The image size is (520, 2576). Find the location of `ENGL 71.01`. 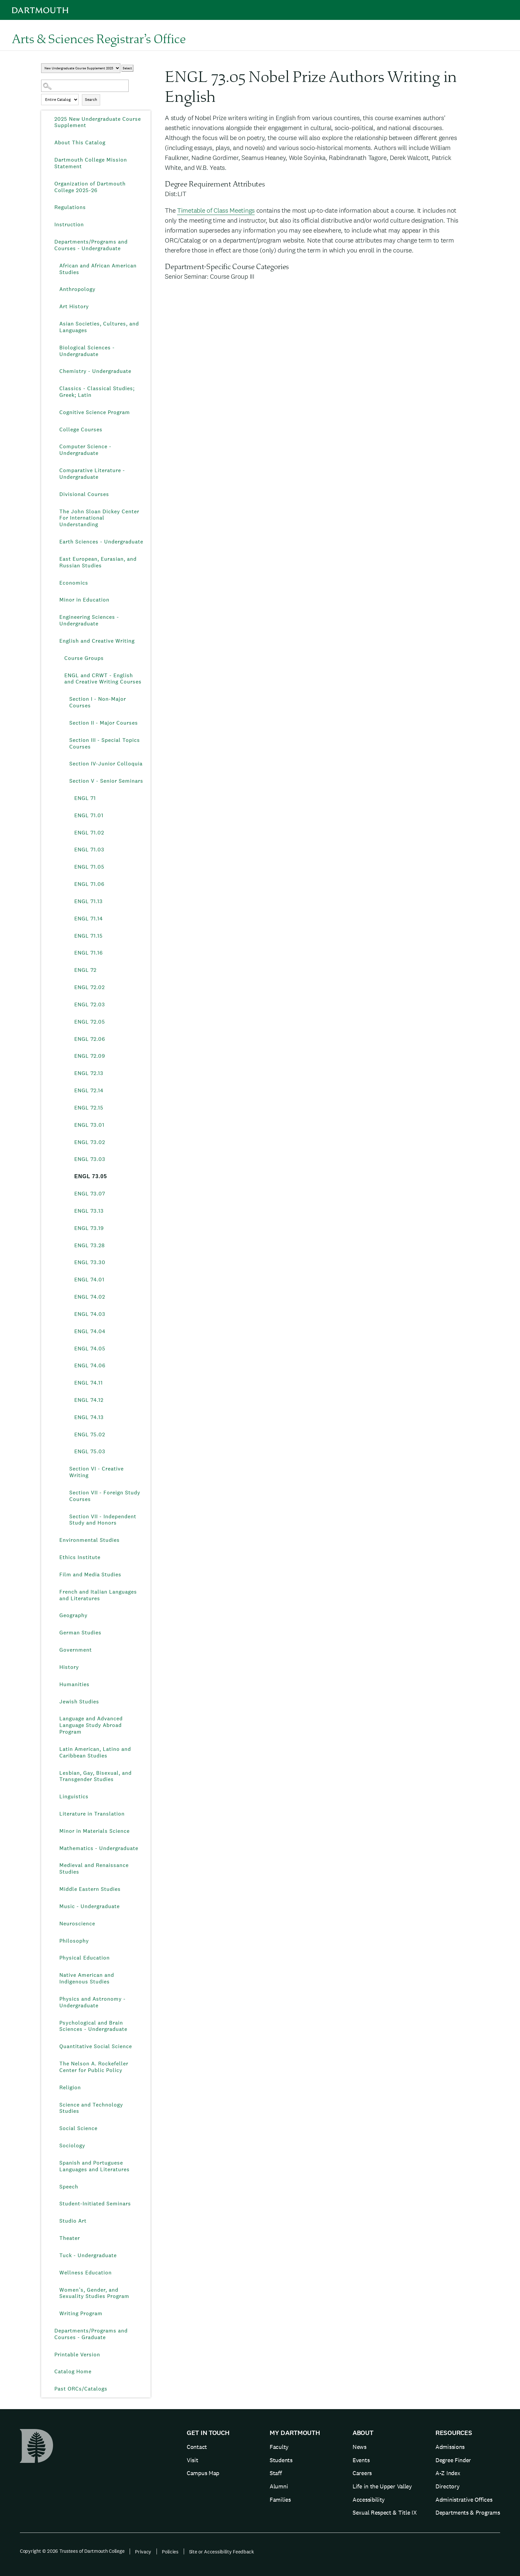

ENGL 71.01 is located at coordinates (88, 815).